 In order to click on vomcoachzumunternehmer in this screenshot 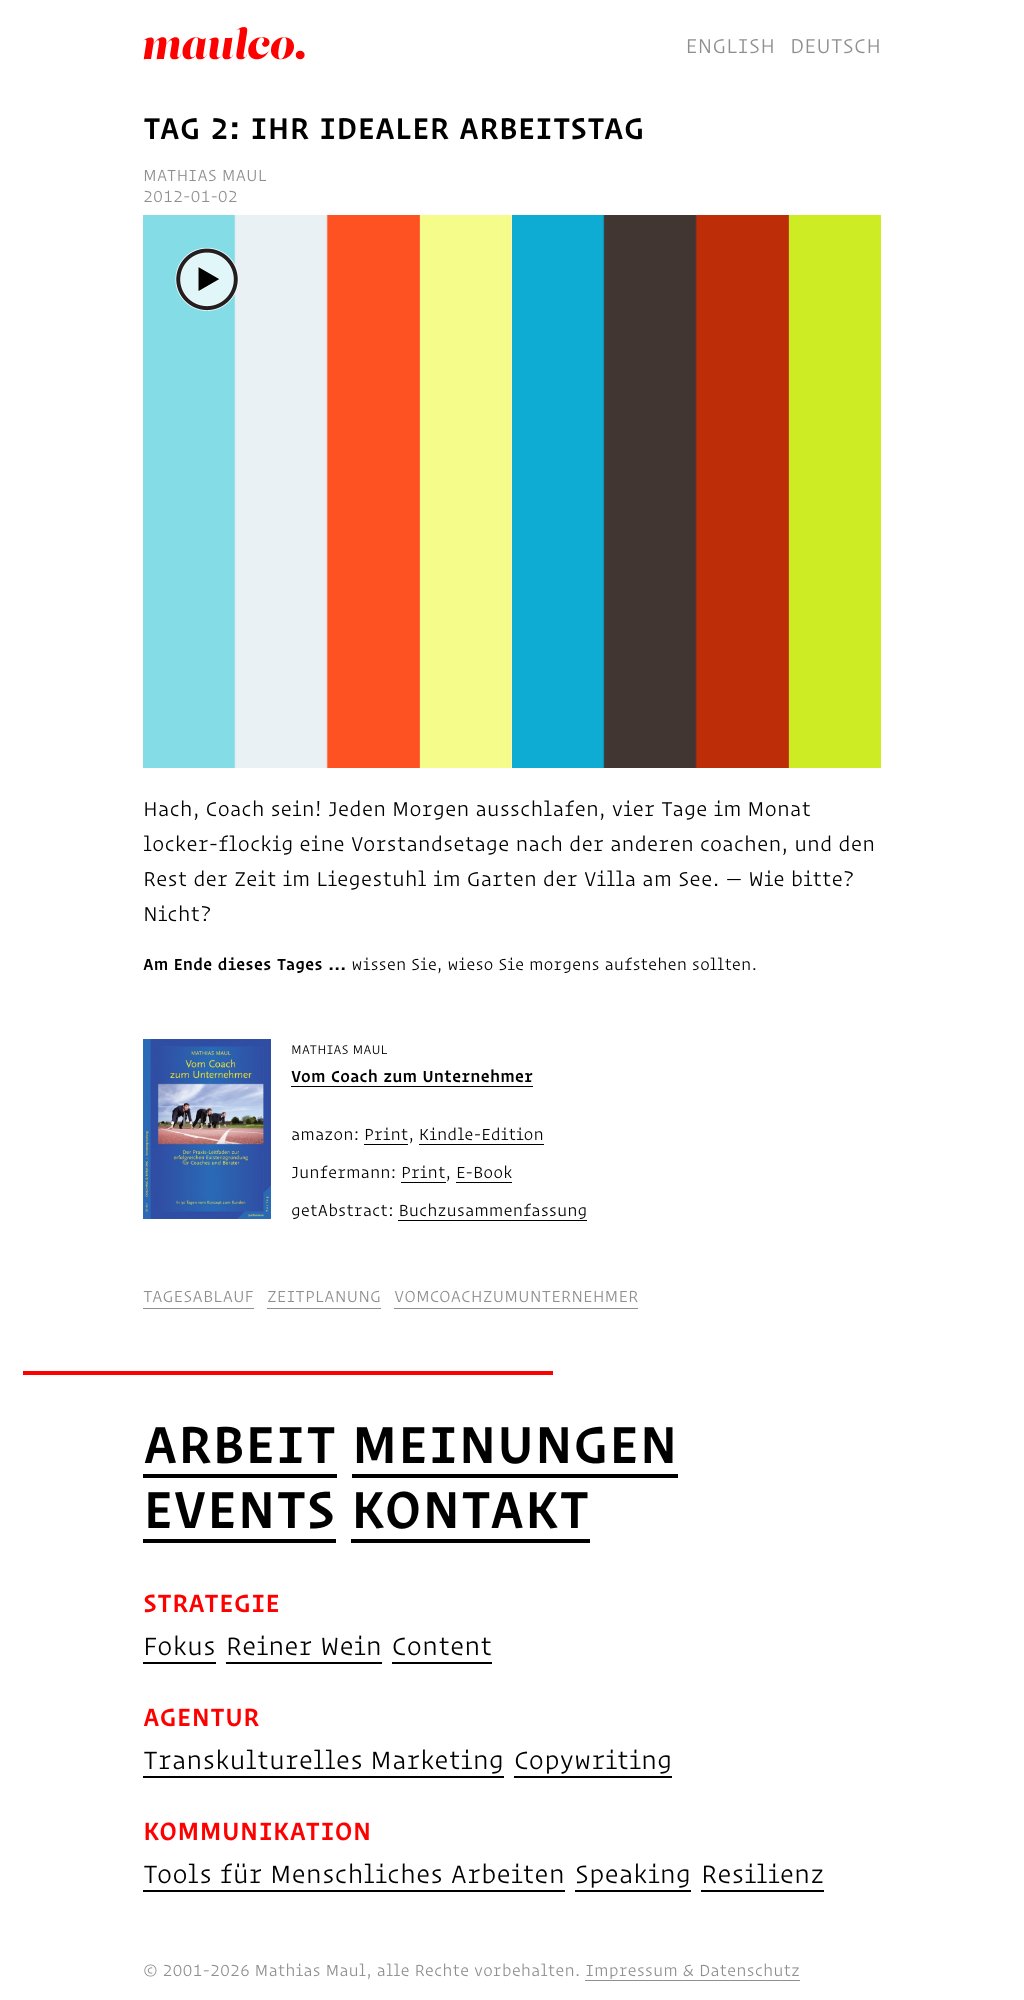, I will do `click(516, 1297)`.